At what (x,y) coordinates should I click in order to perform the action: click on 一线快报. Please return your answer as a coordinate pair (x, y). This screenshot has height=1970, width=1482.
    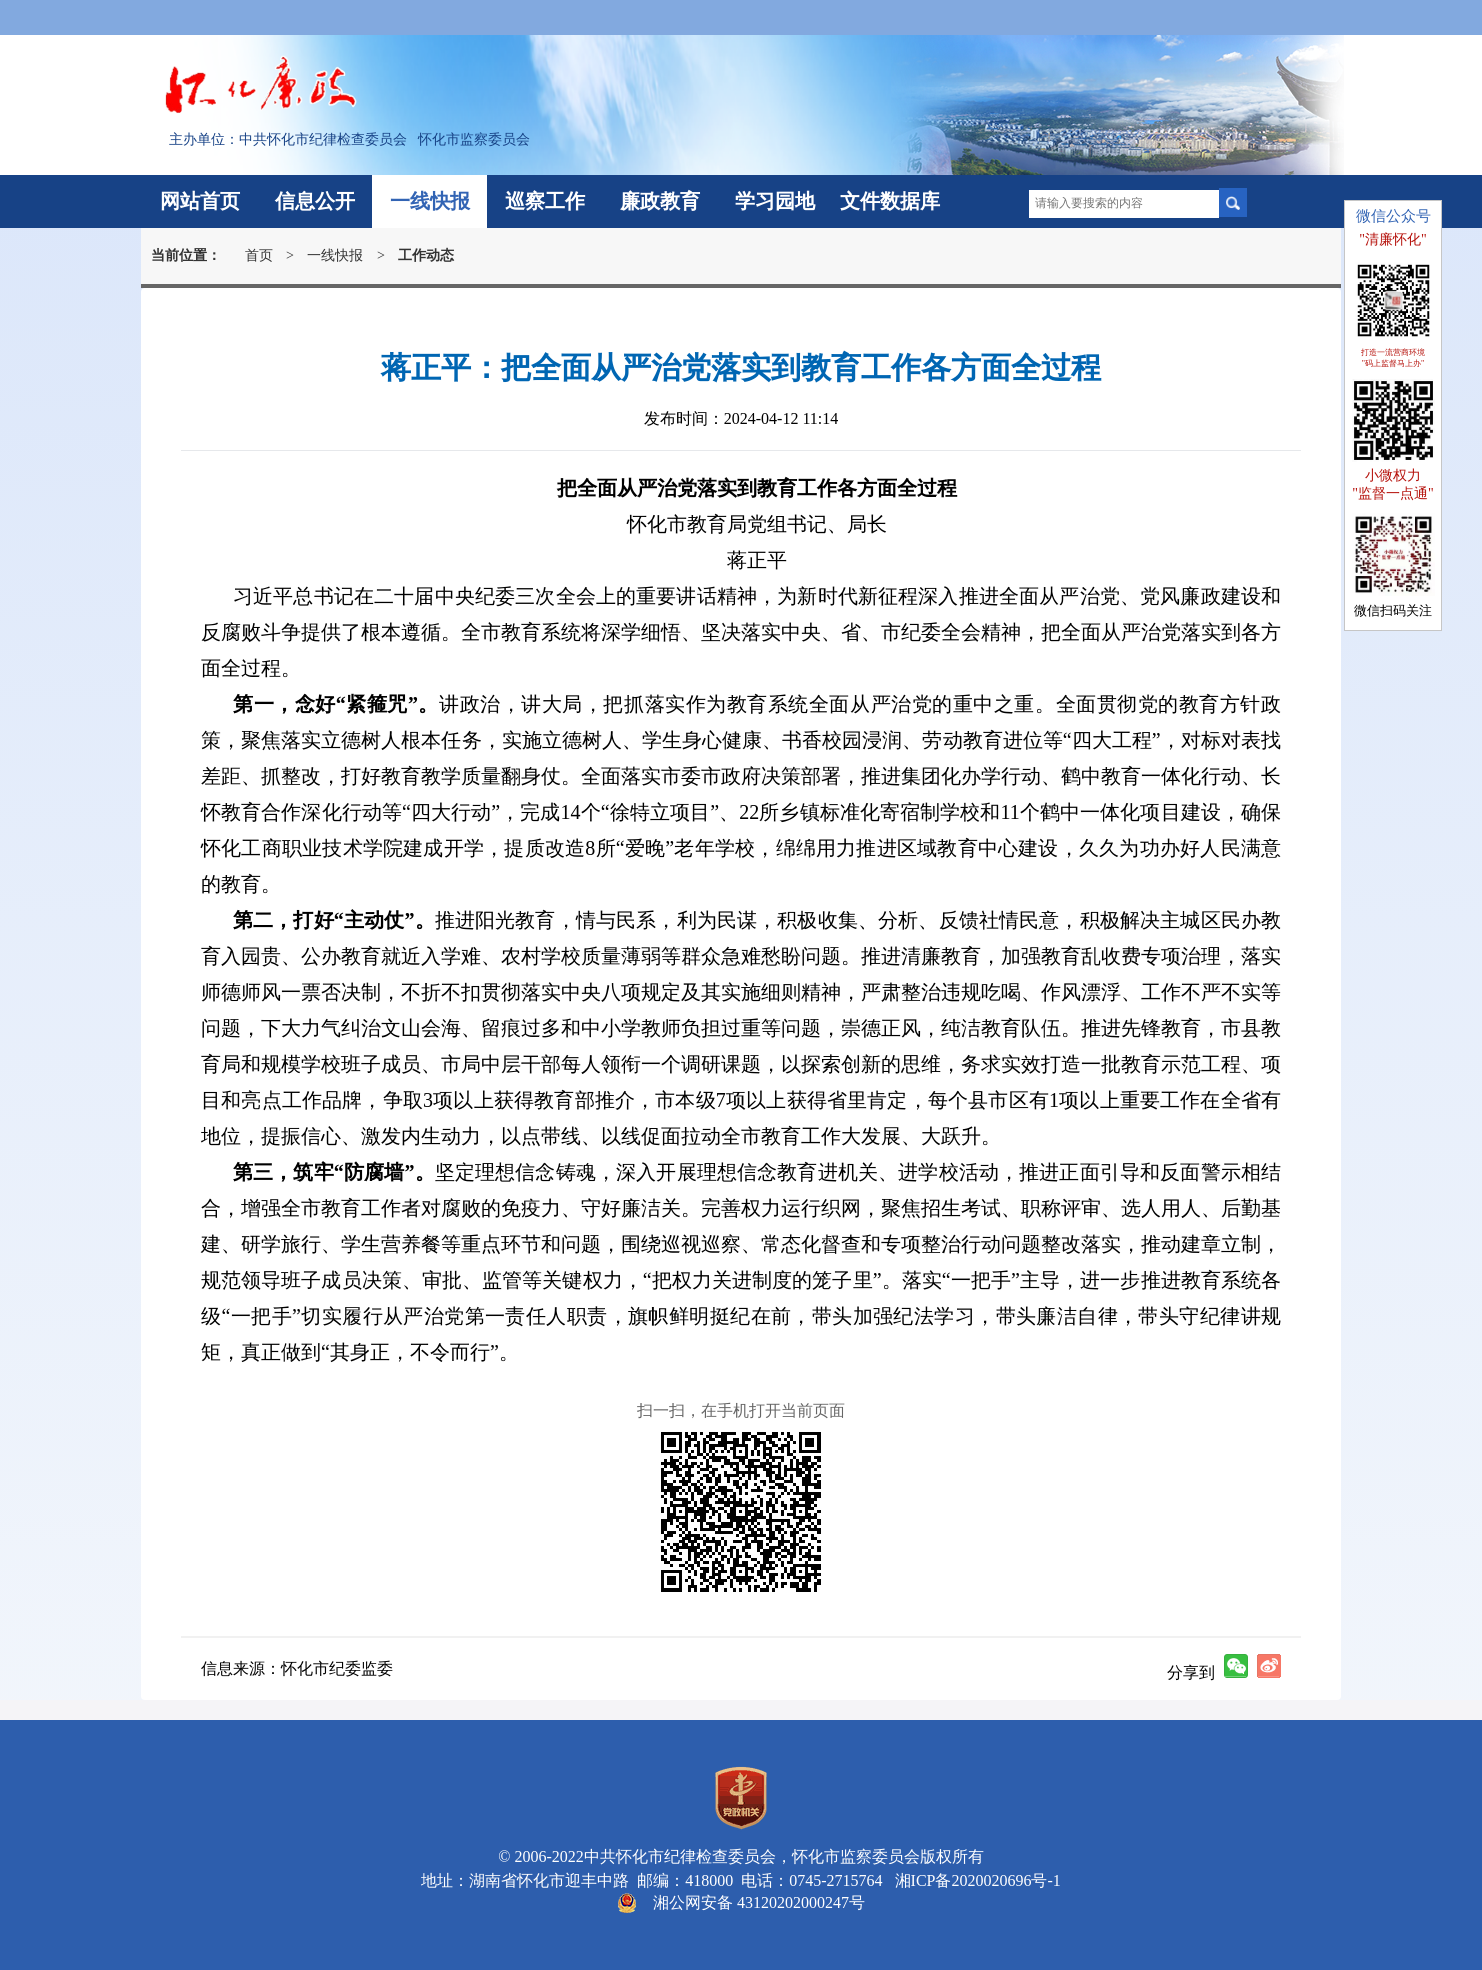
    Looking at the image, I should click on (430, 201).